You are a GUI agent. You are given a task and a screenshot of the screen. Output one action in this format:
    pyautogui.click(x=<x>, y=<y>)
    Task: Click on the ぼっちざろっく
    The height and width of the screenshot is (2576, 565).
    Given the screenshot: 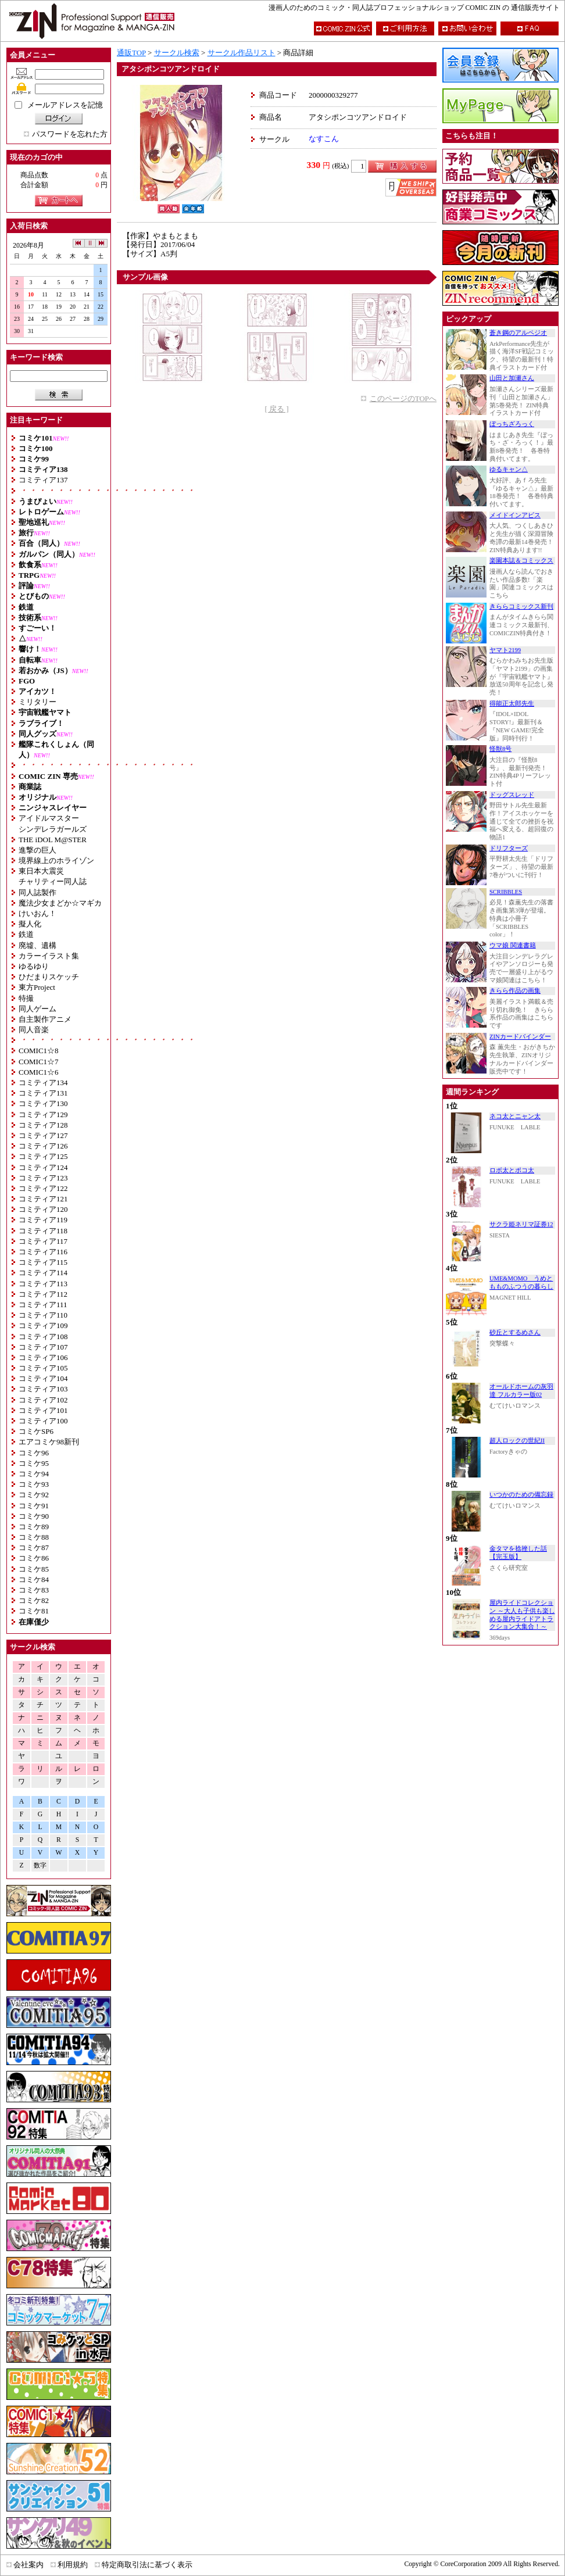 What is the action you would take?
    pyautogui.click(x=511, y=424)
    